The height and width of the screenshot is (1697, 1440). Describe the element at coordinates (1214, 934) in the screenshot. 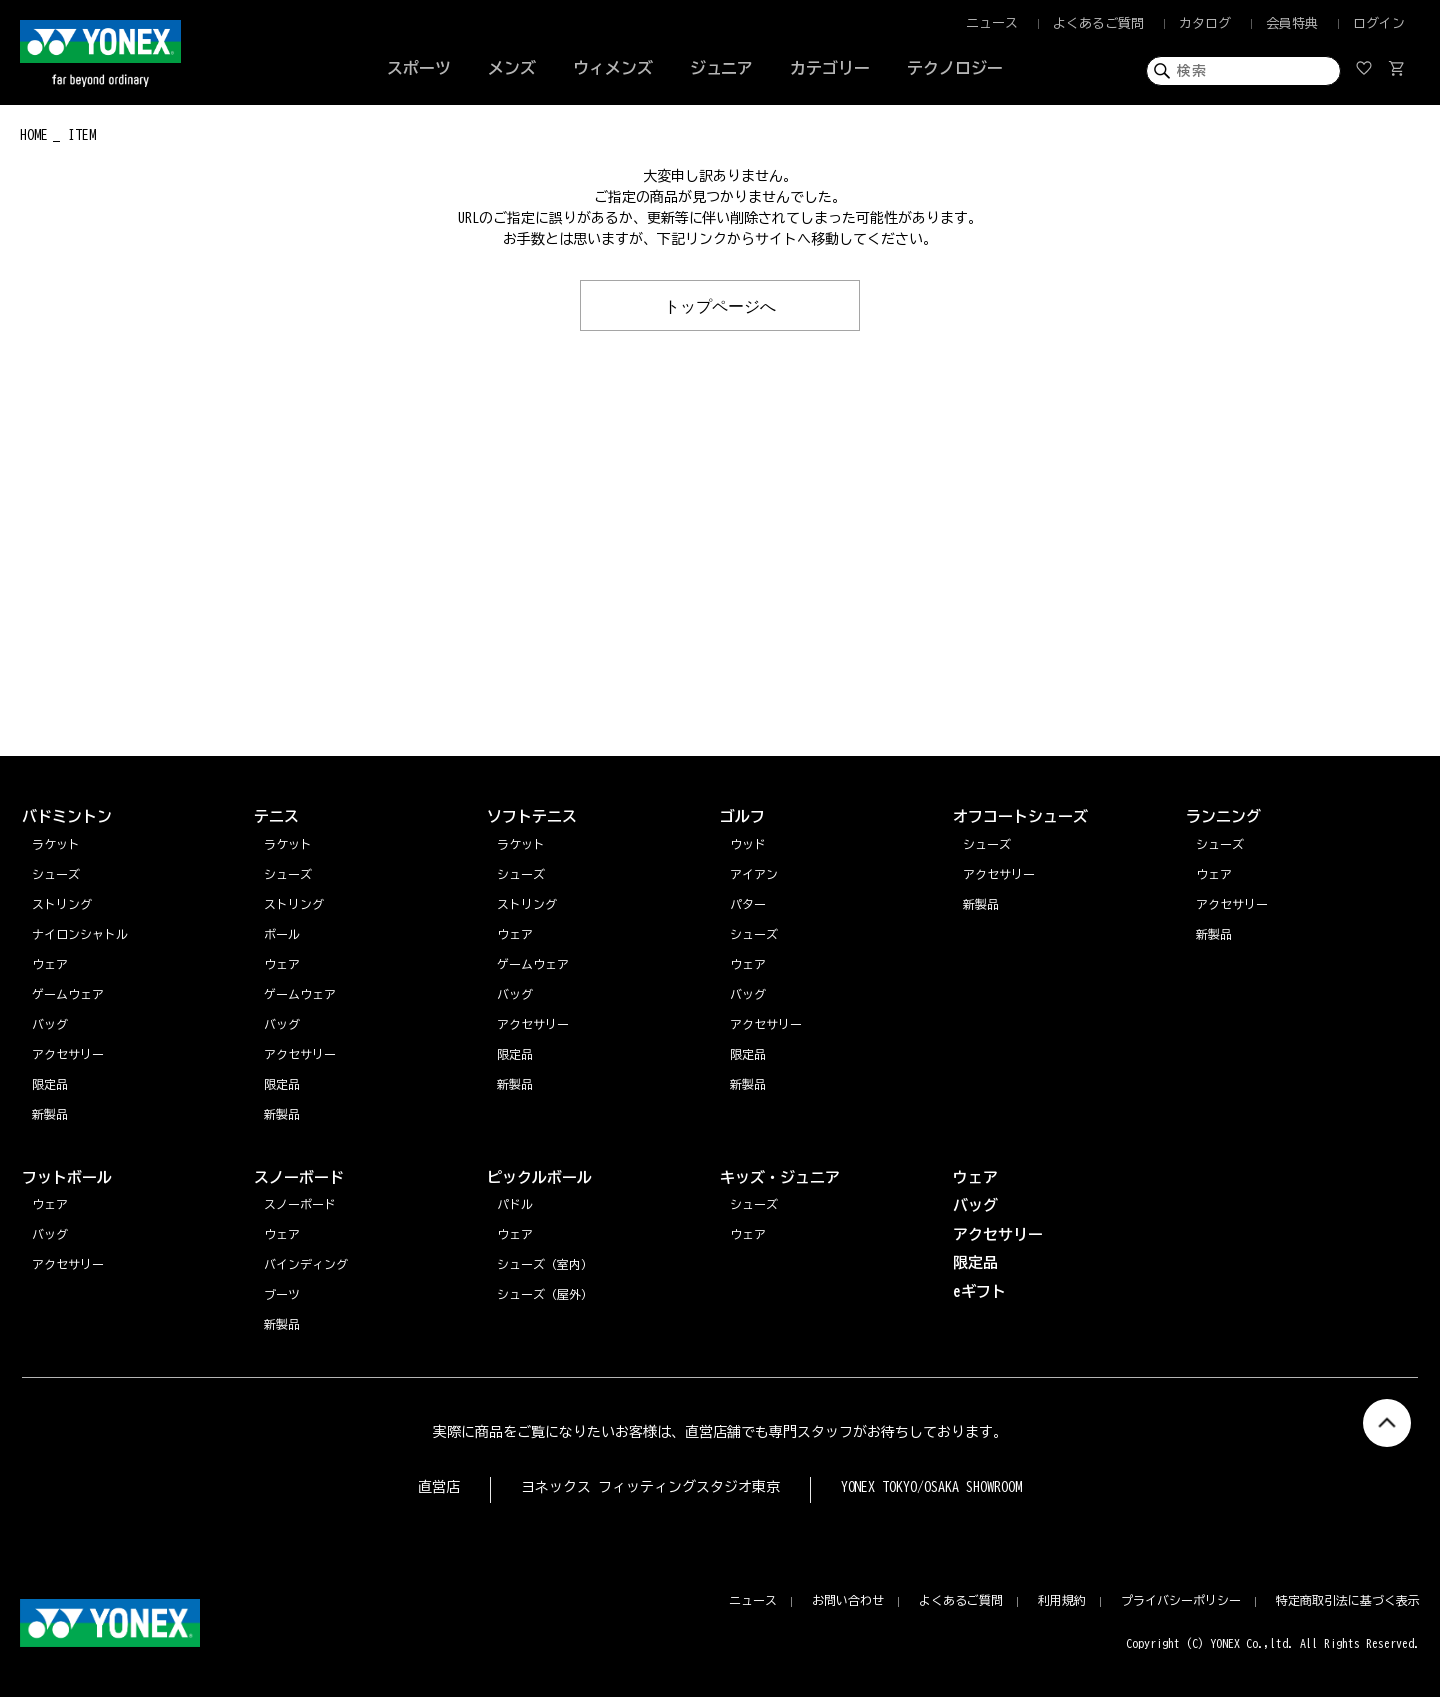

I see `新製品` at that location.